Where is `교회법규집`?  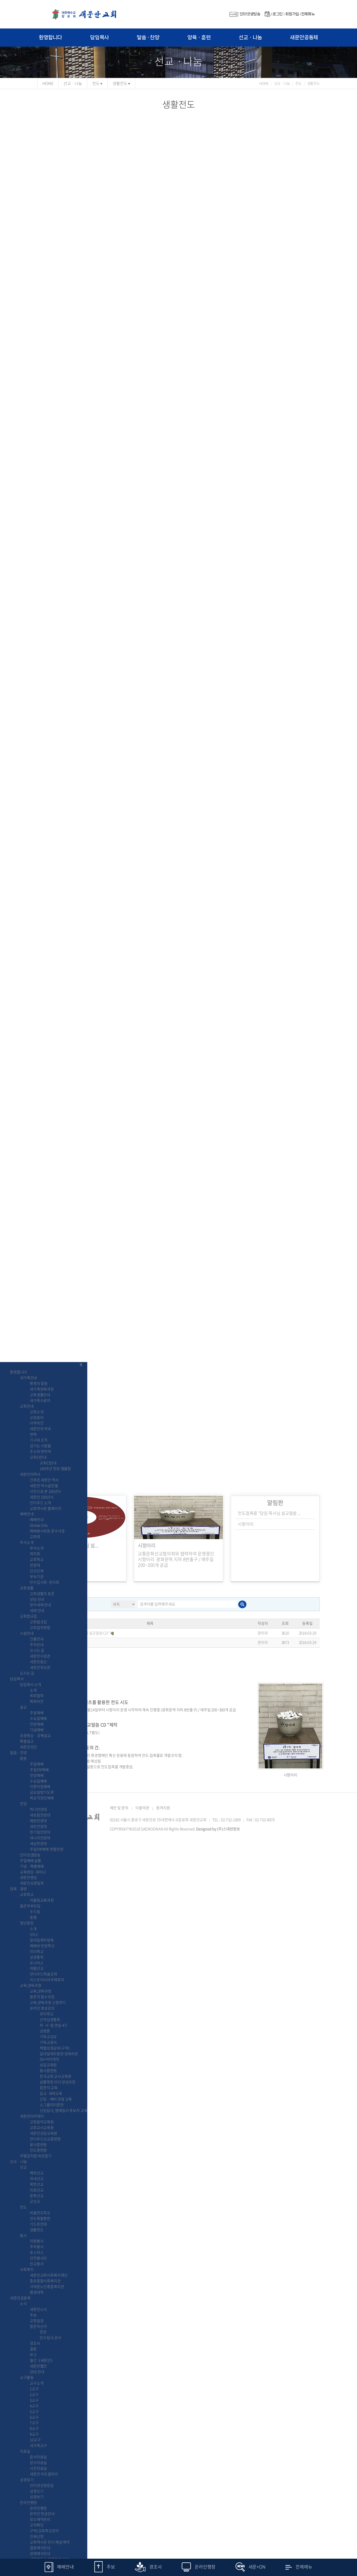
교회법규집 is located at coordinates (28, 1616).